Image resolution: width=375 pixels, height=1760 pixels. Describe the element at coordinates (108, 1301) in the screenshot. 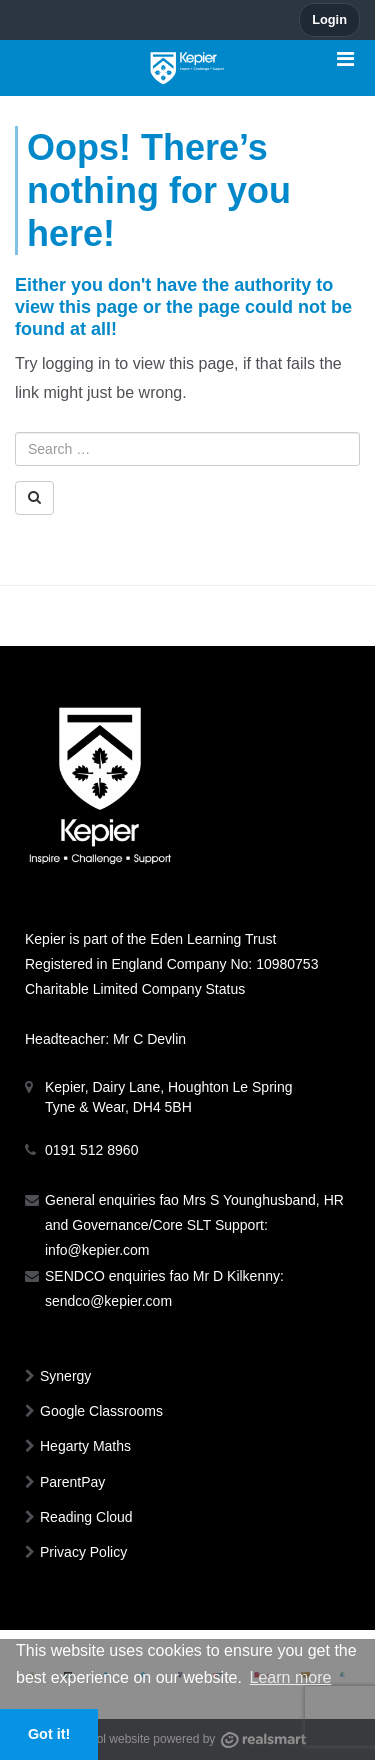

I see `sendco@kepier.com` at that location.